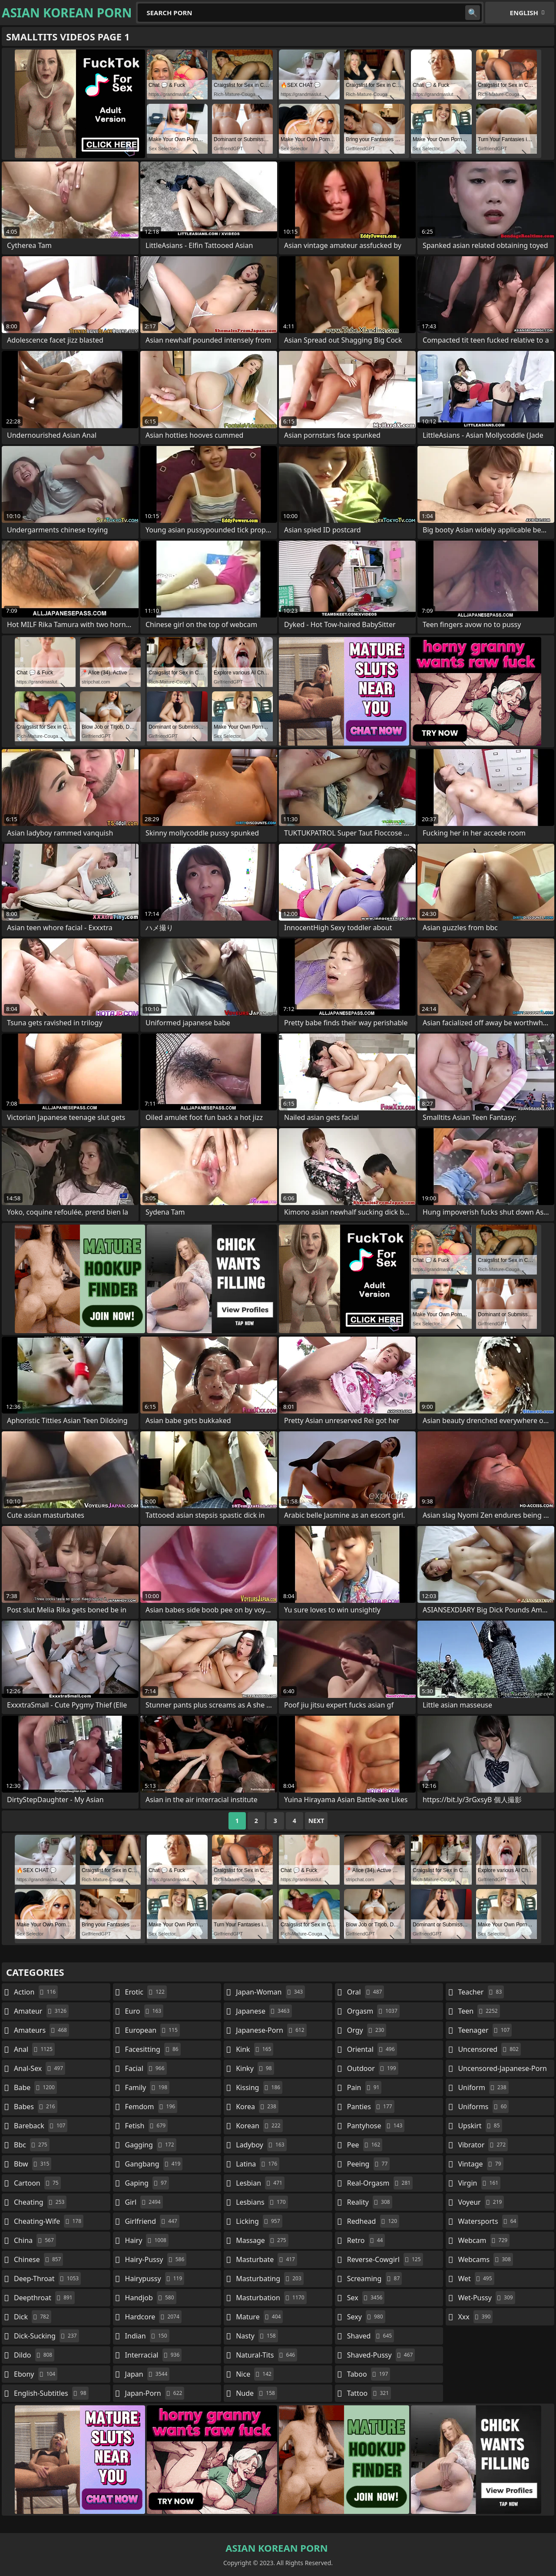 This screenshot has height=2576, width=556. Describe the element at coordinates (39, 2068) in the screenshot. I see `anal-sex` at that location.